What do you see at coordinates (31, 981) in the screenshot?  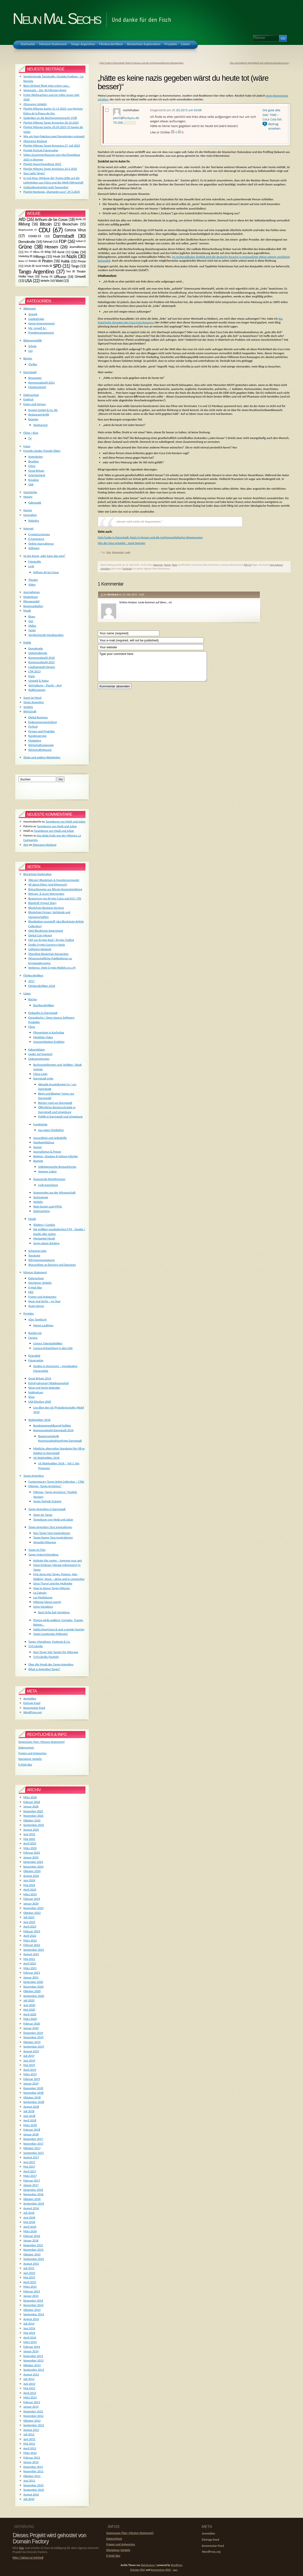 I see `2017` at bounding box center [31, 981].